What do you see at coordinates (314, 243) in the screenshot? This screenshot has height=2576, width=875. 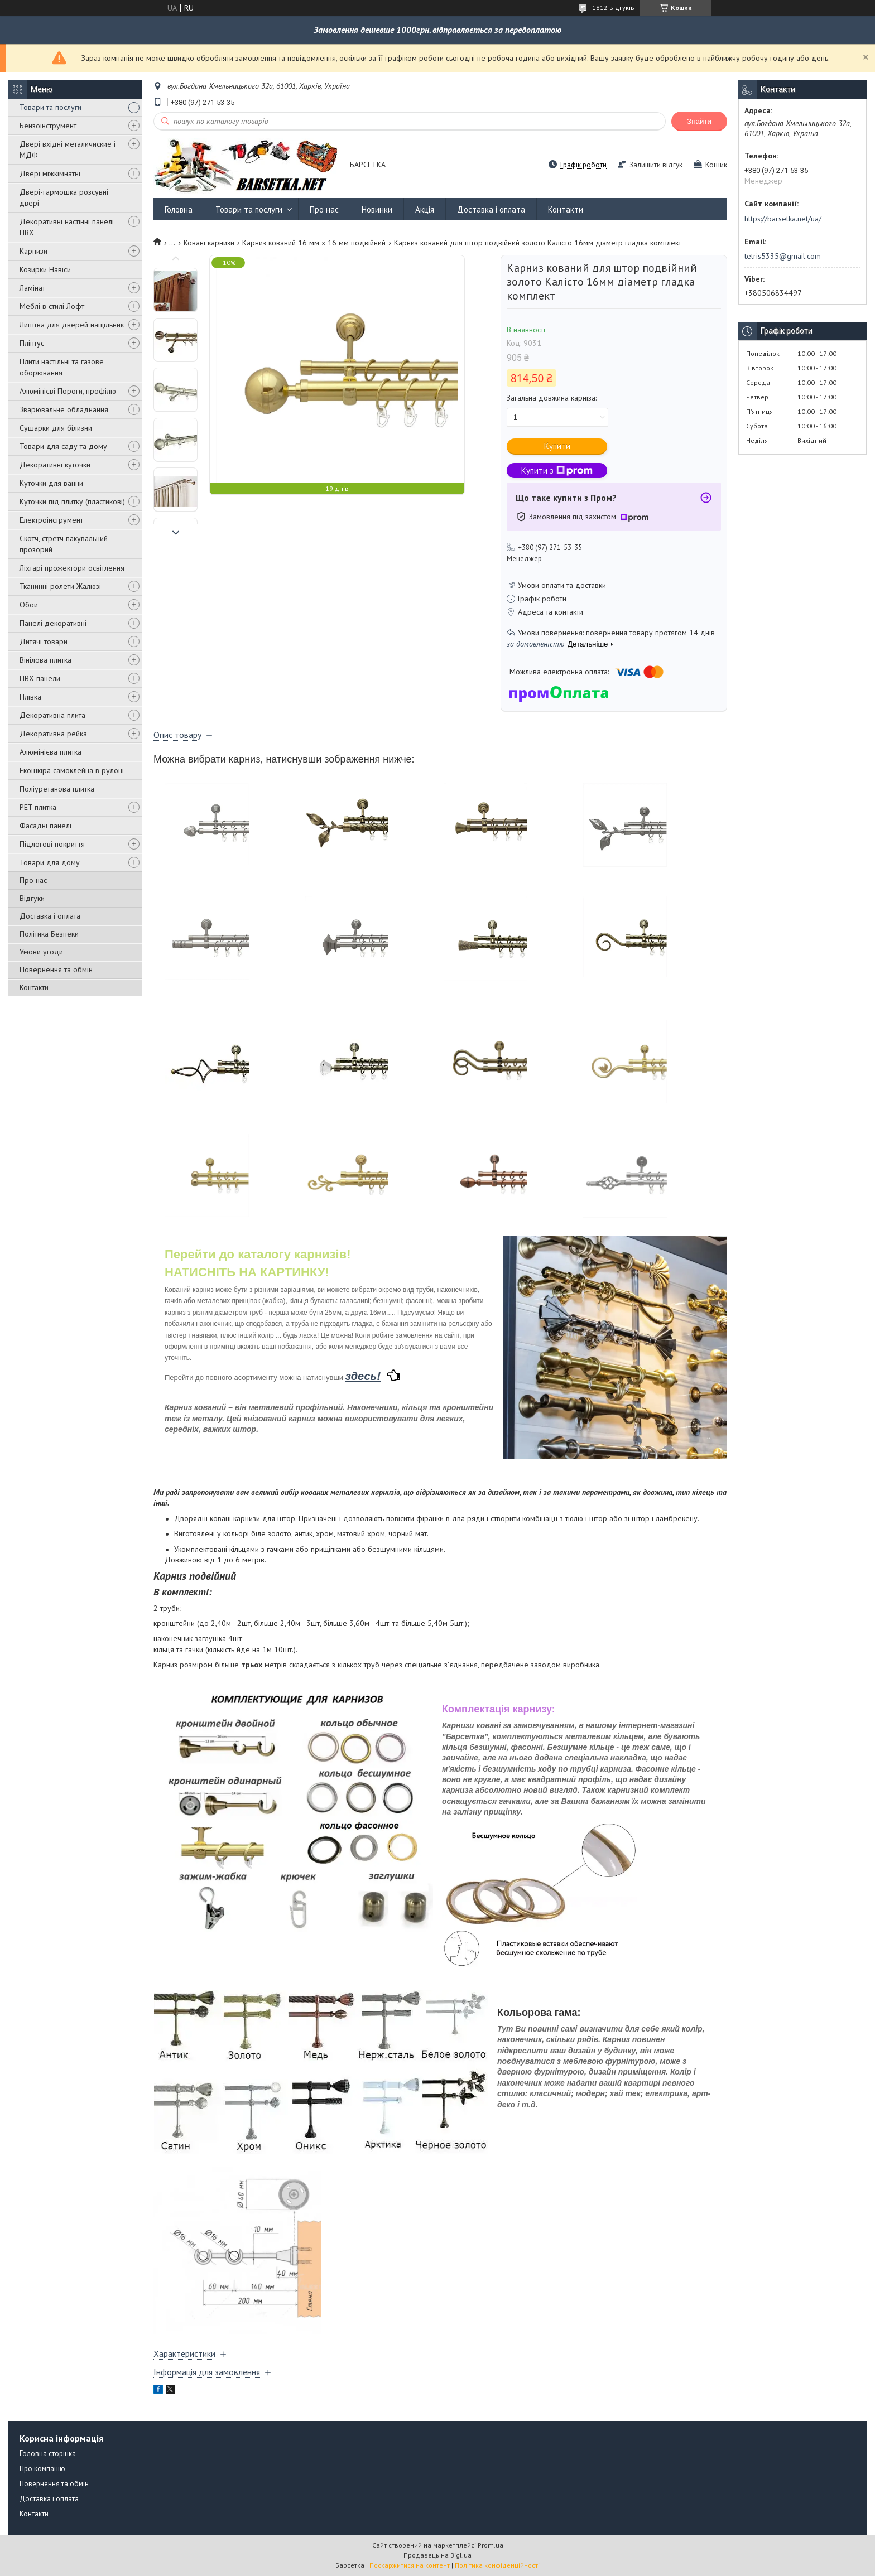 I see `Карниз кований 16 мм х 16 мм подвійний` at bounding box center [314, 243].